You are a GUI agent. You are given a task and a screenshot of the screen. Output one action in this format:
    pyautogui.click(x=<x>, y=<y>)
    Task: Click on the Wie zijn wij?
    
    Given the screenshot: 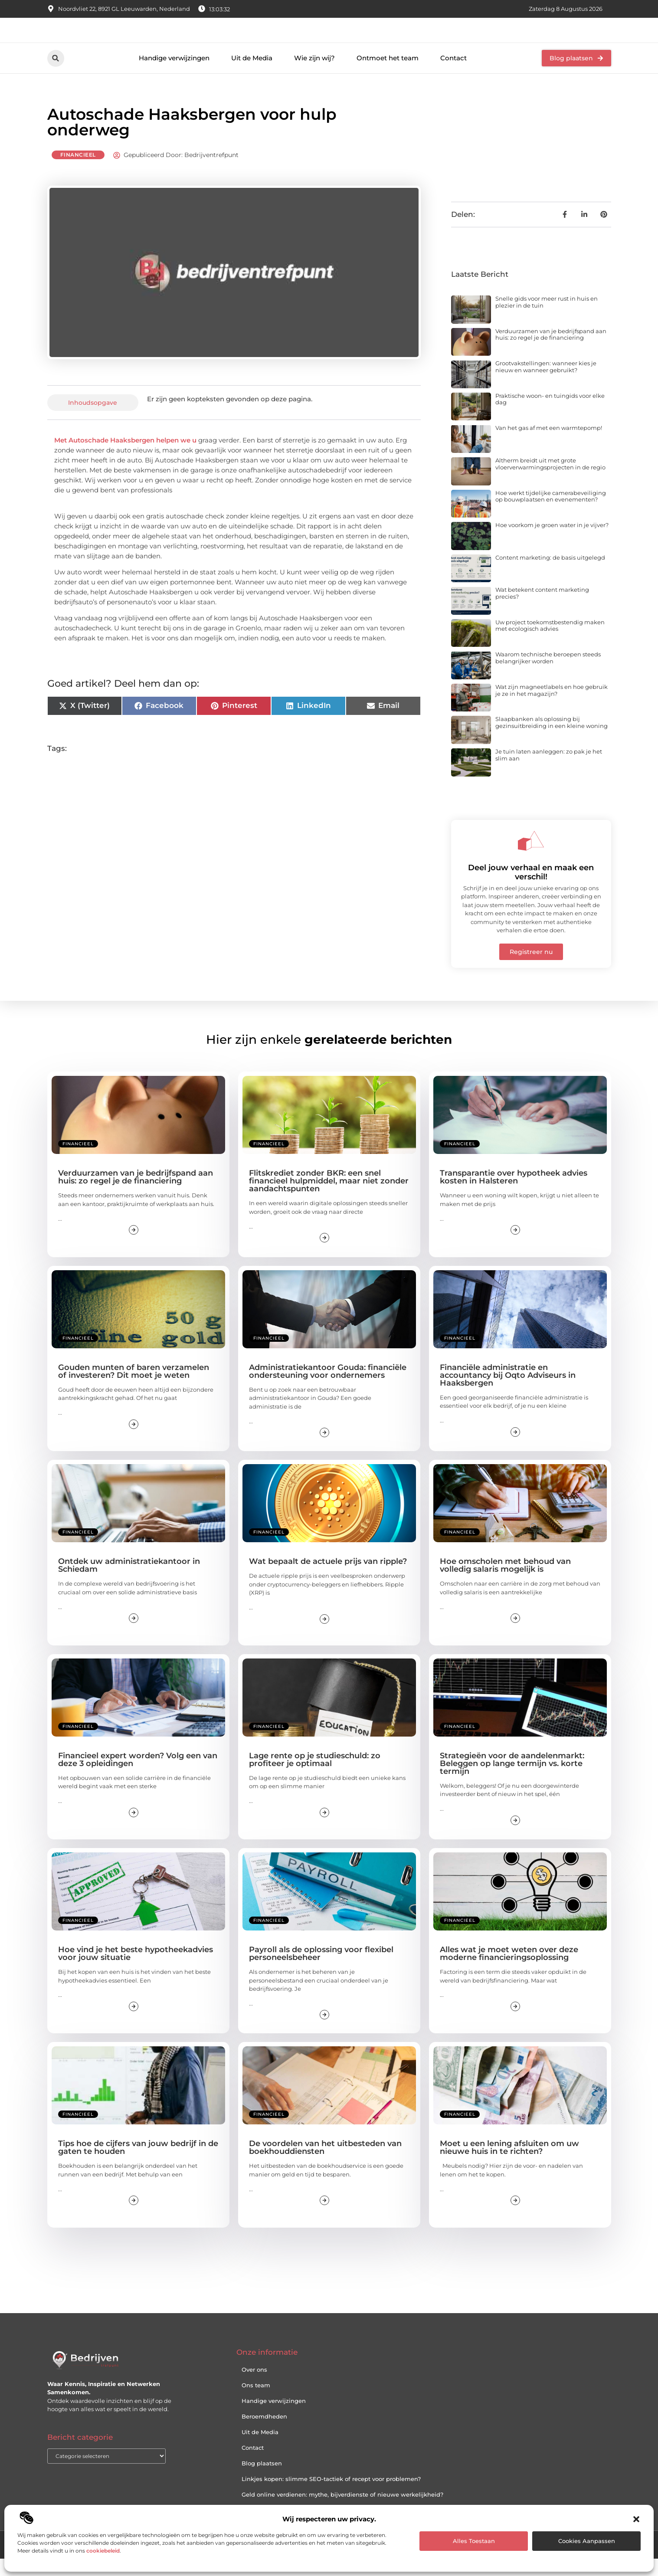 What is the action you would take?
    pyautogui.click(x=314, y=75)
    